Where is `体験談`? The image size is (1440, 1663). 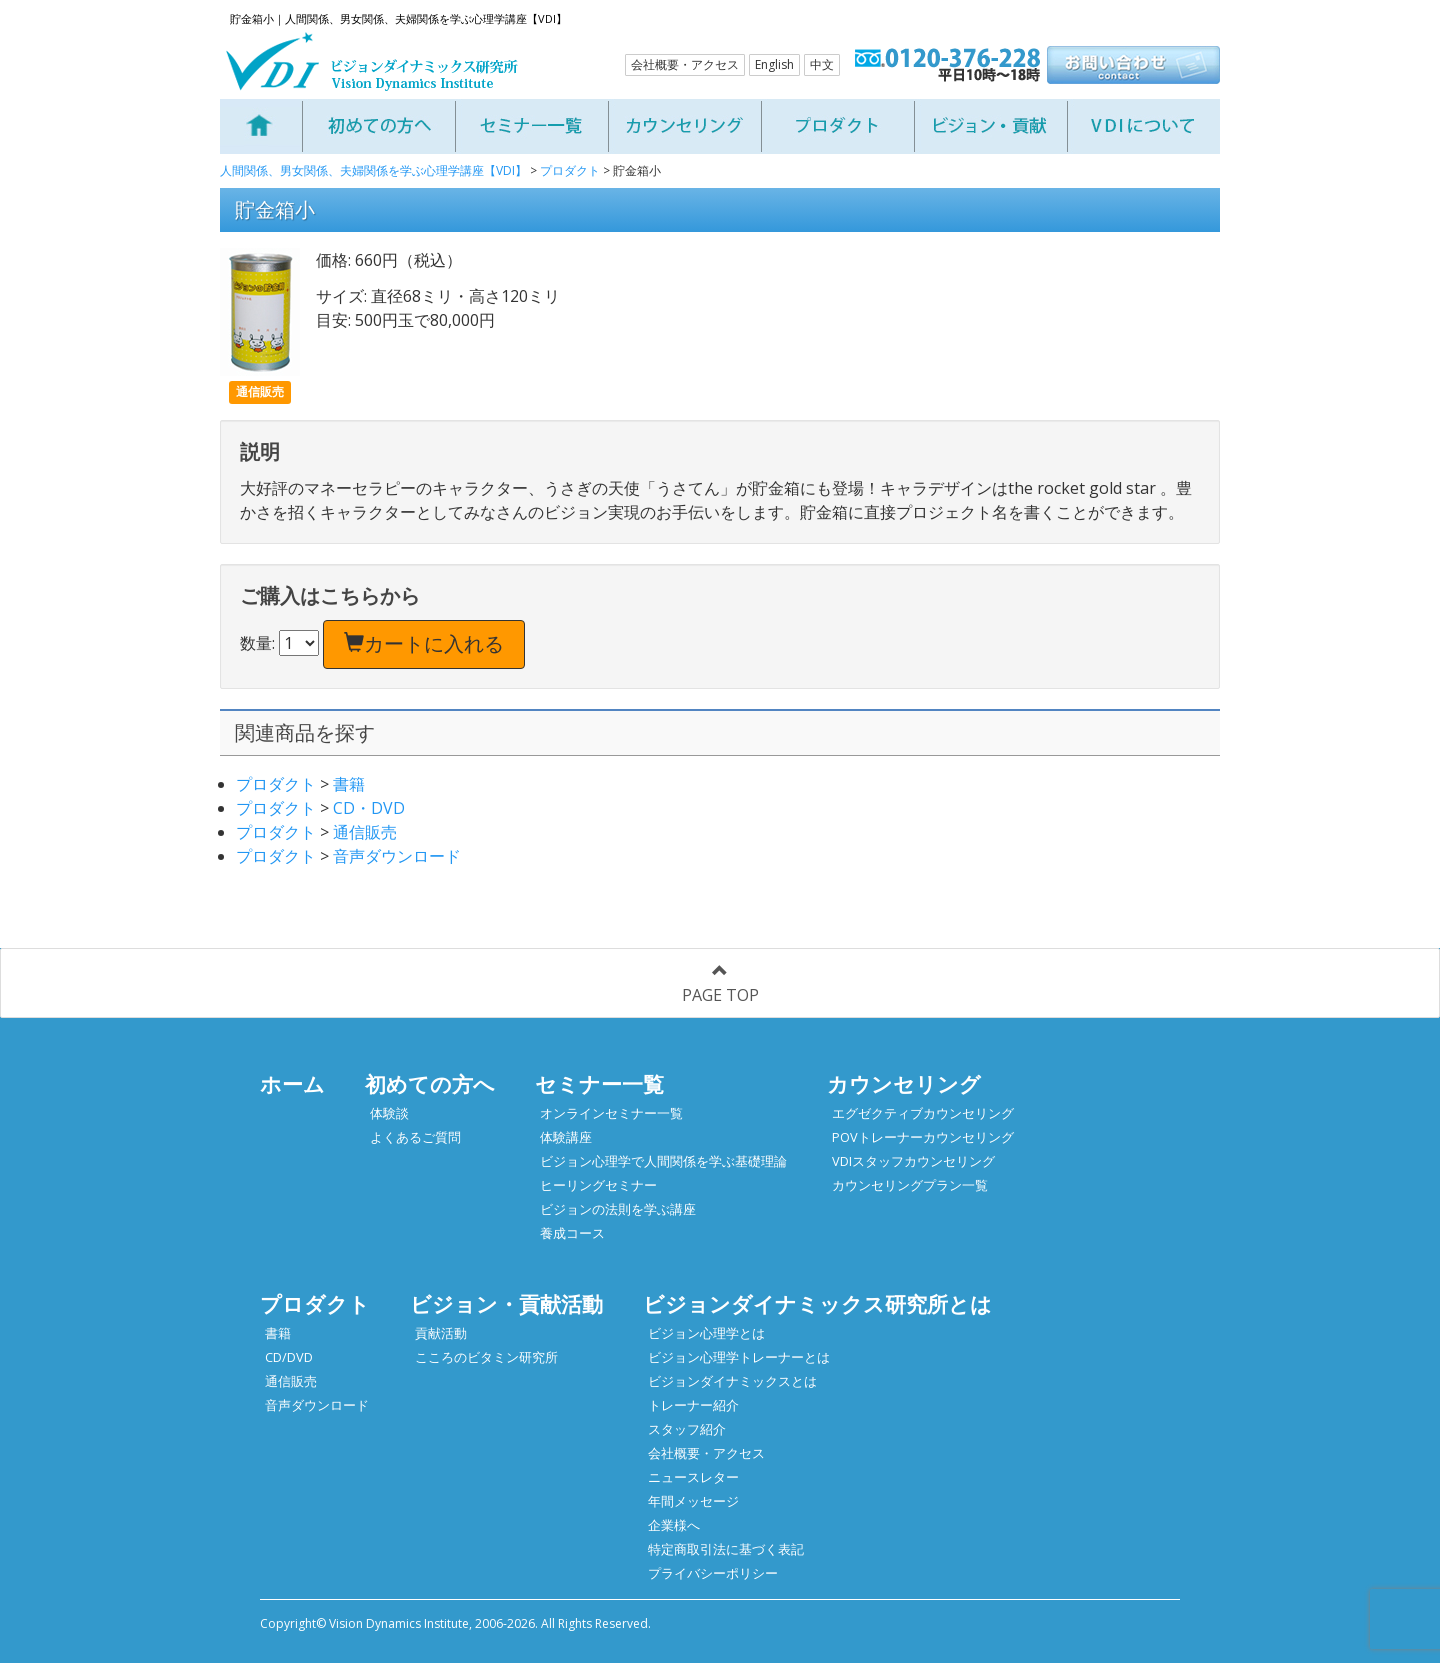
体験談 is located at coordinates (389, 1113).